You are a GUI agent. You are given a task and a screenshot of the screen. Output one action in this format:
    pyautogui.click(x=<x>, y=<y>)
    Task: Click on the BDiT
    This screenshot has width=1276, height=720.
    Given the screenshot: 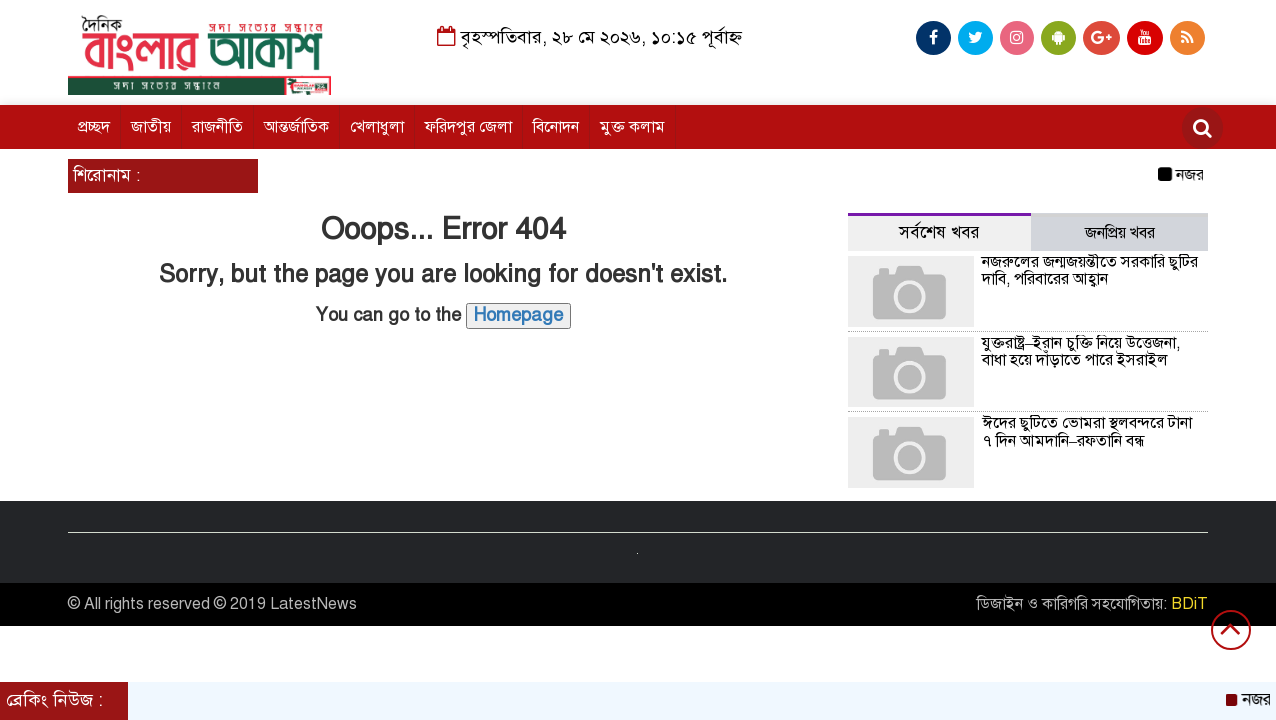 What is the action you would take?
    pyautogui.click(x=1189, y=604)
    